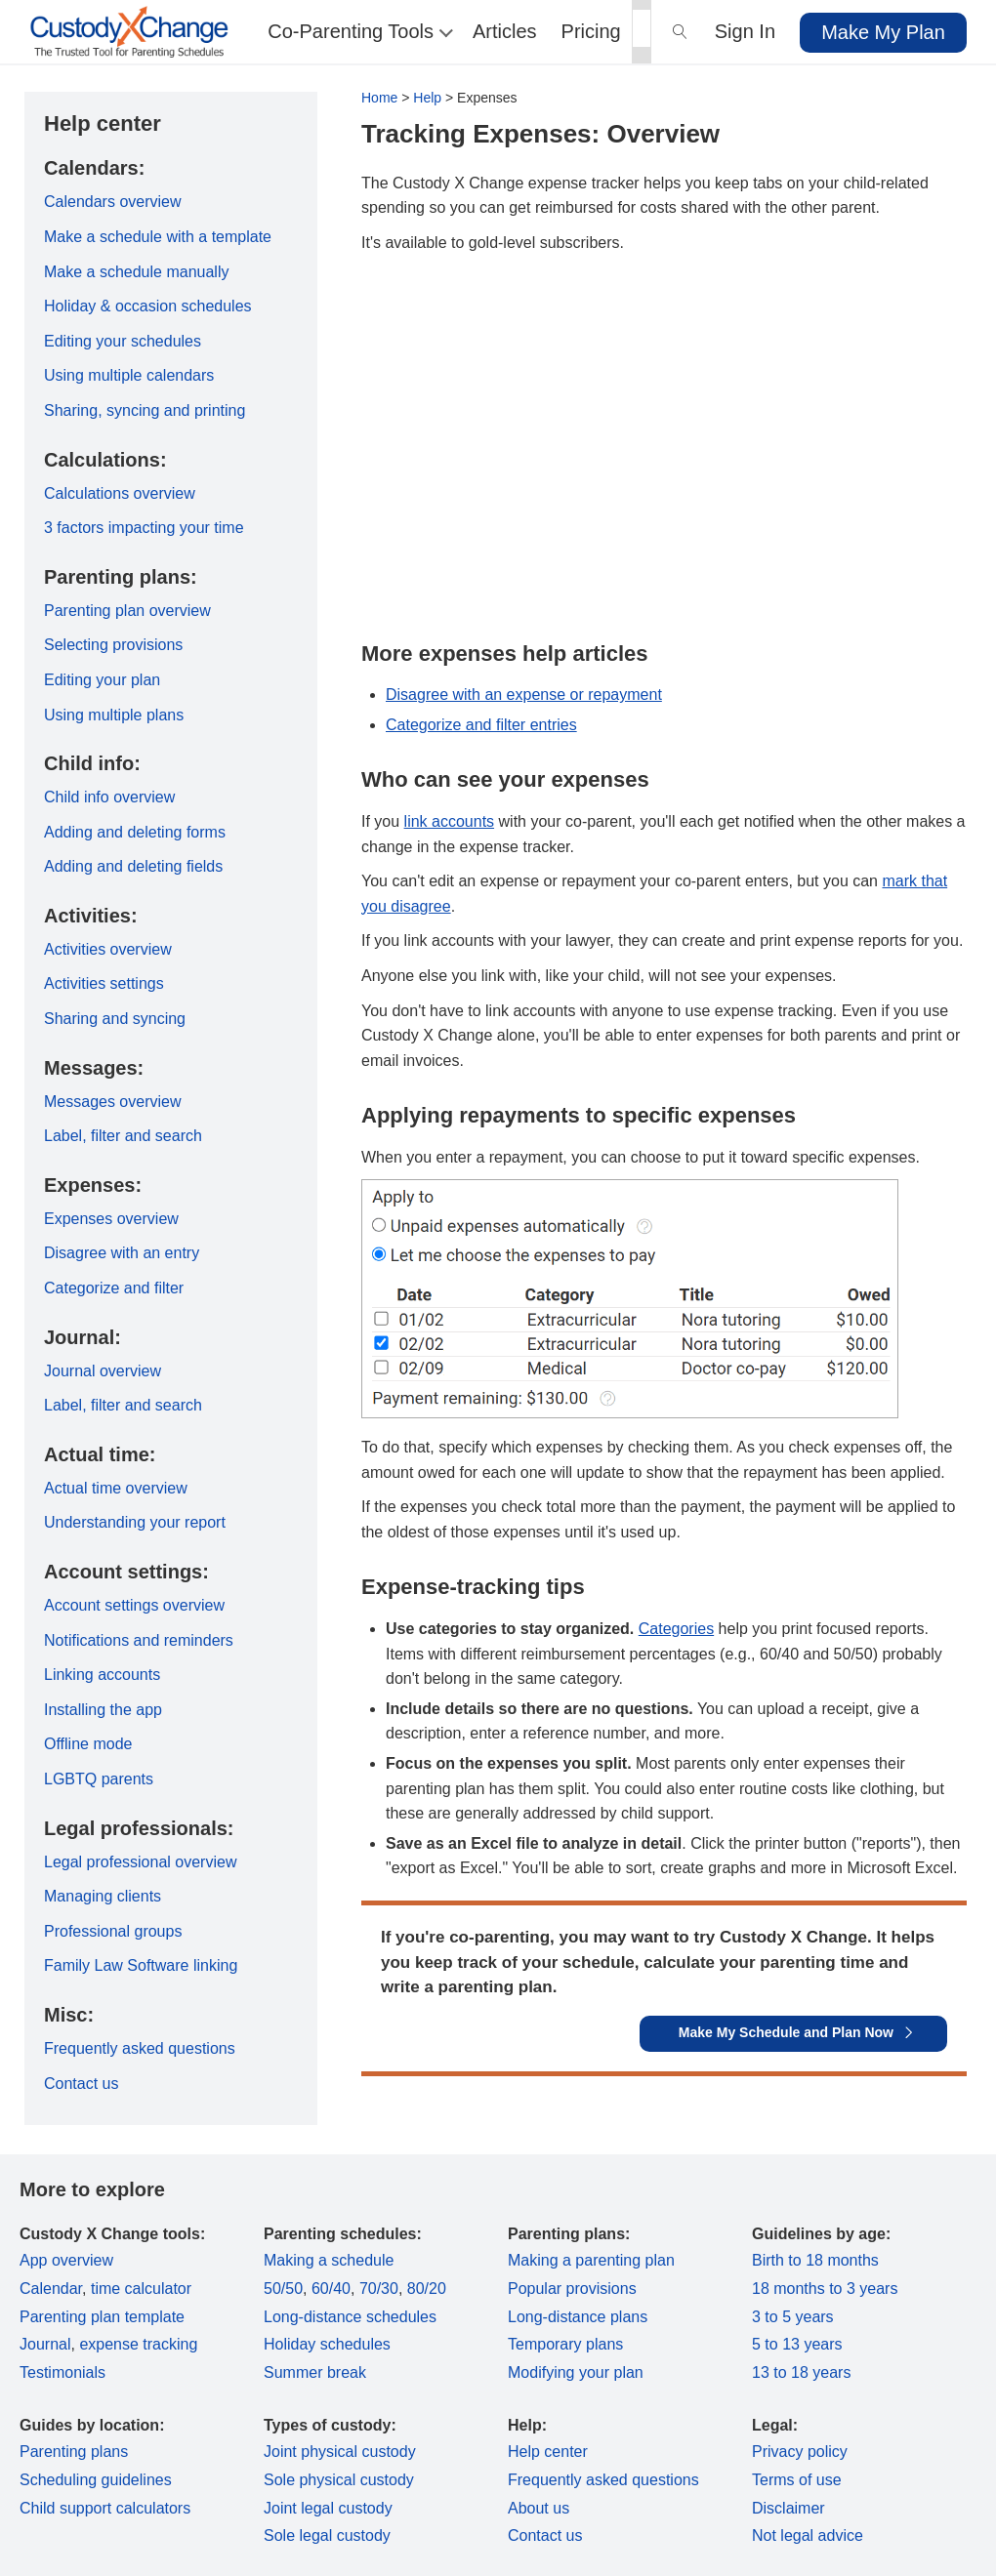  Describe the element at coordinates (577, 2317) in the screenshot. I see `Long-distance plans` at that location.